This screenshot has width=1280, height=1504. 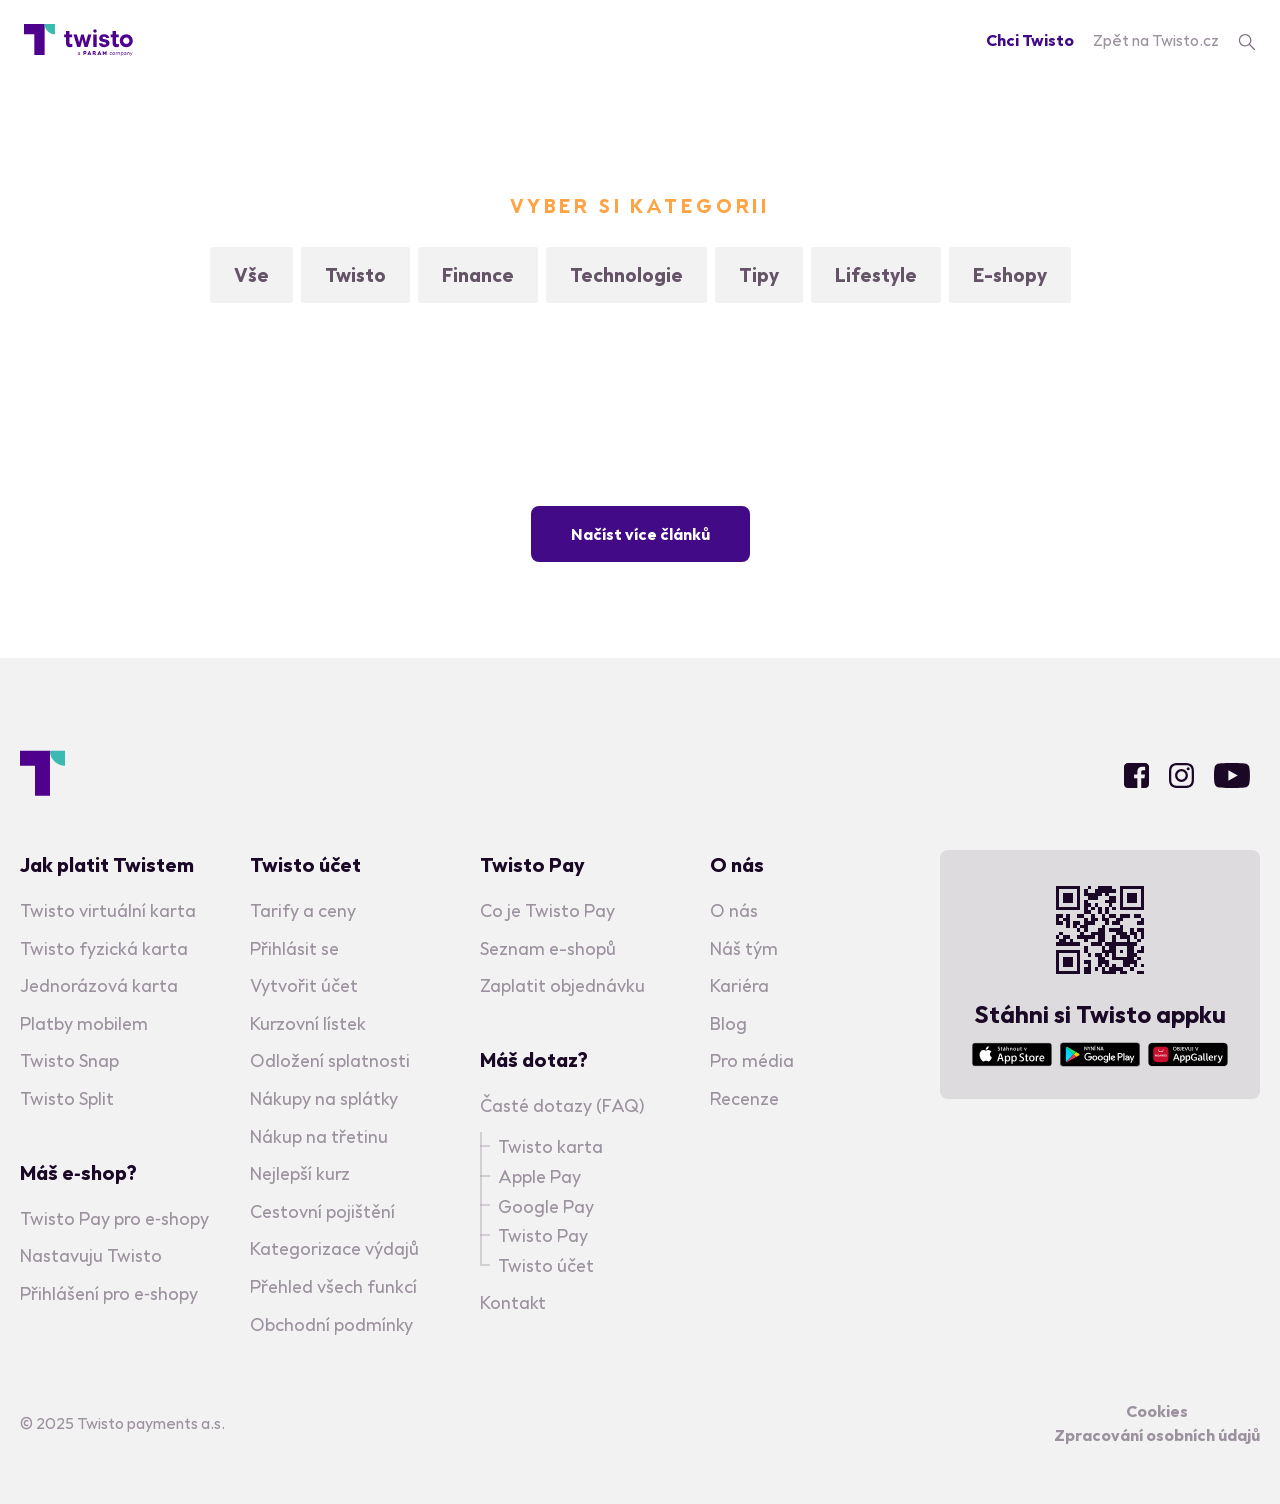 I want to click on Vytvořit účet, so click(x=304, y=985).